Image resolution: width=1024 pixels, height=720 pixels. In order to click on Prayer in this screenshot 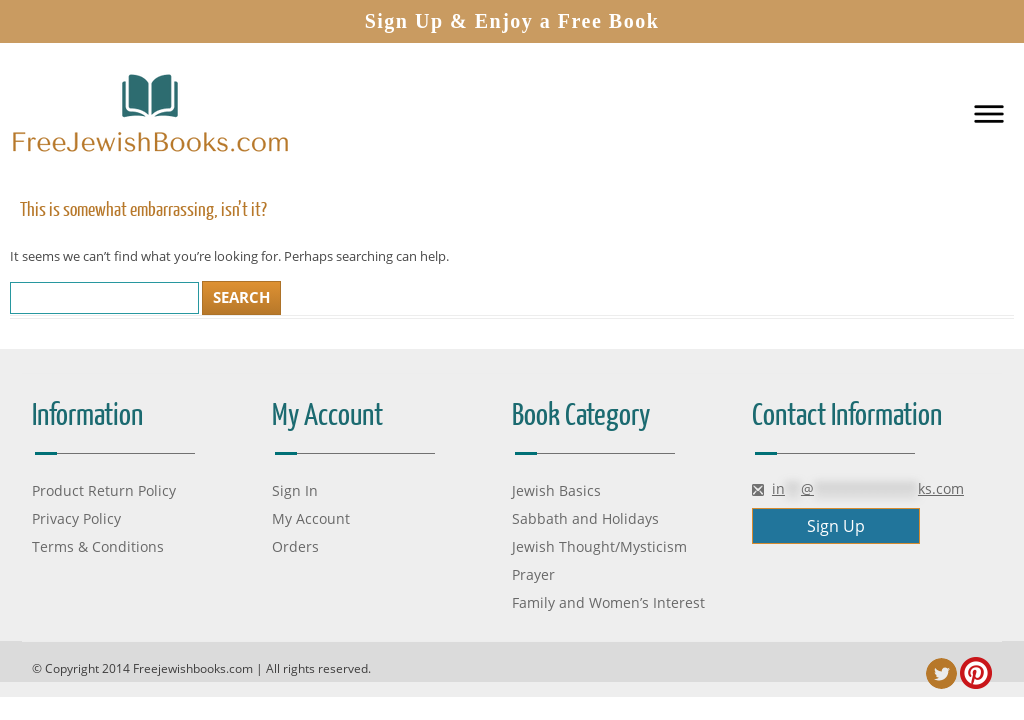, I will do `click(533, 574)`.